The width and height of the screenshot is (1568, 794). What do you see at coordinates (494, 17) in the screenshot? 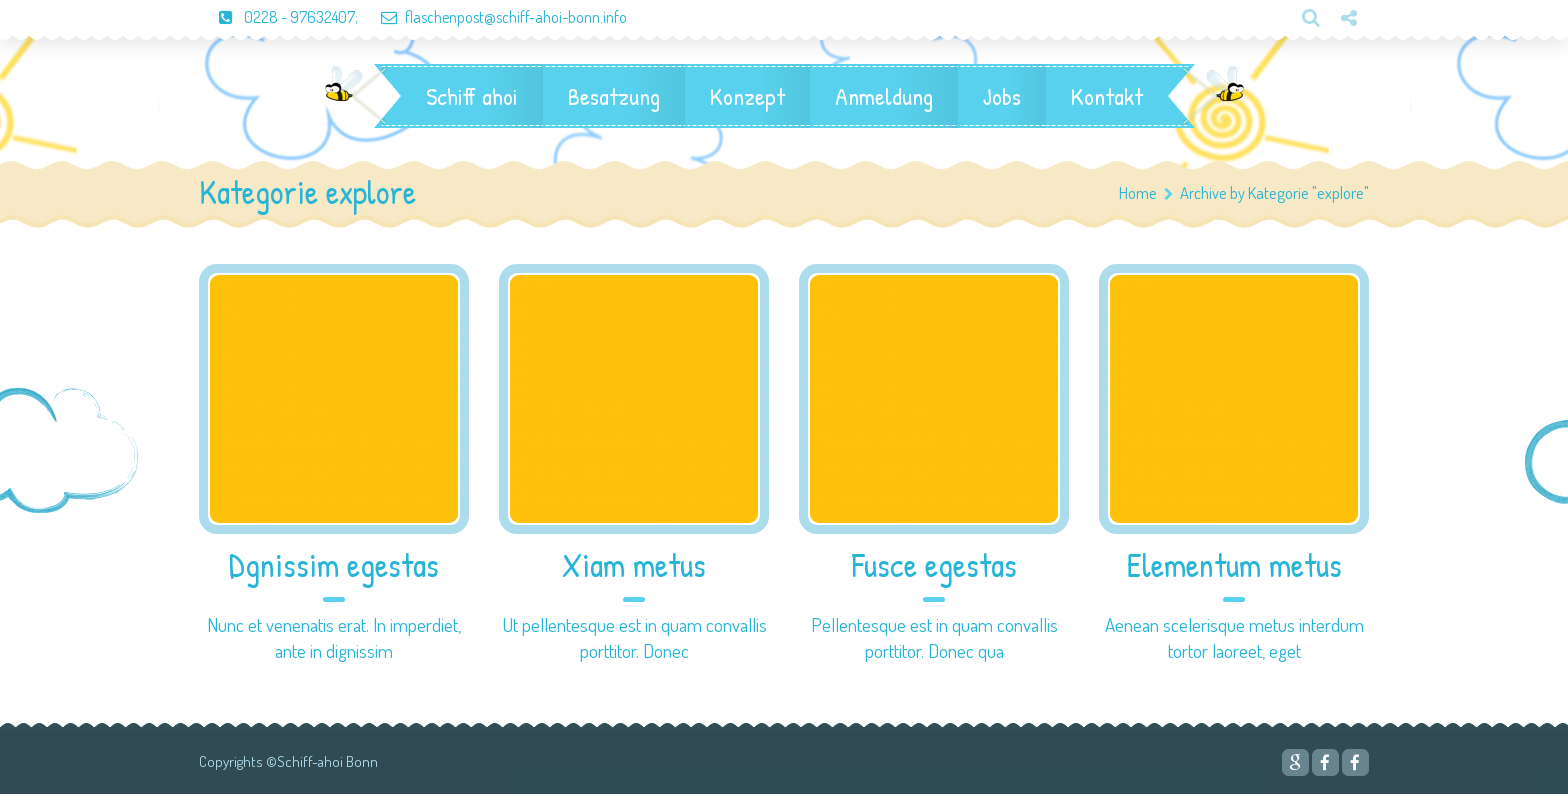
I see `flaschenpost@schiff-ahoi-bonn.info` at bounding box center [494, 17].